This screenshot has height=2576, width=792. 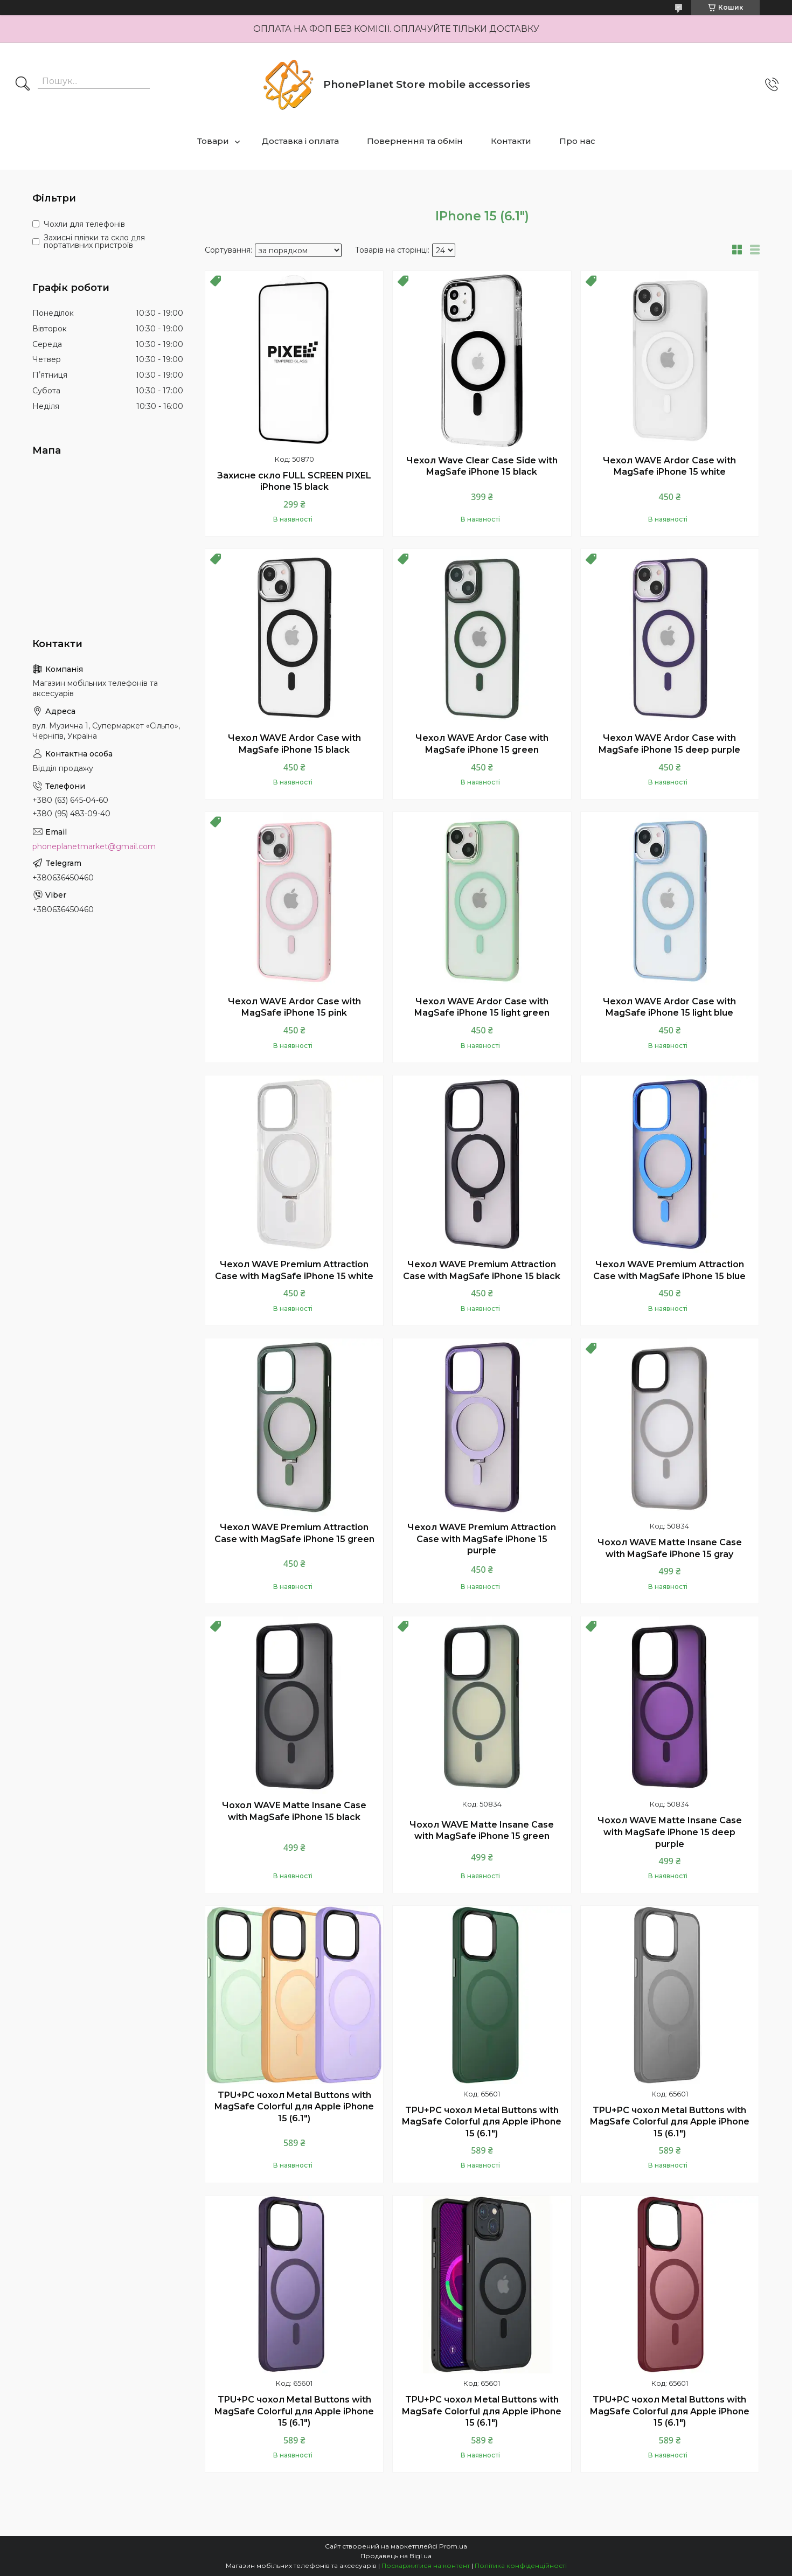 What do you see at coordinates (294, 1270) in the screenshot?
I see `Чехол WAVE Premium Attraction Case with MagSafe iPhone 15 white` at bounding box center [294, 1270].